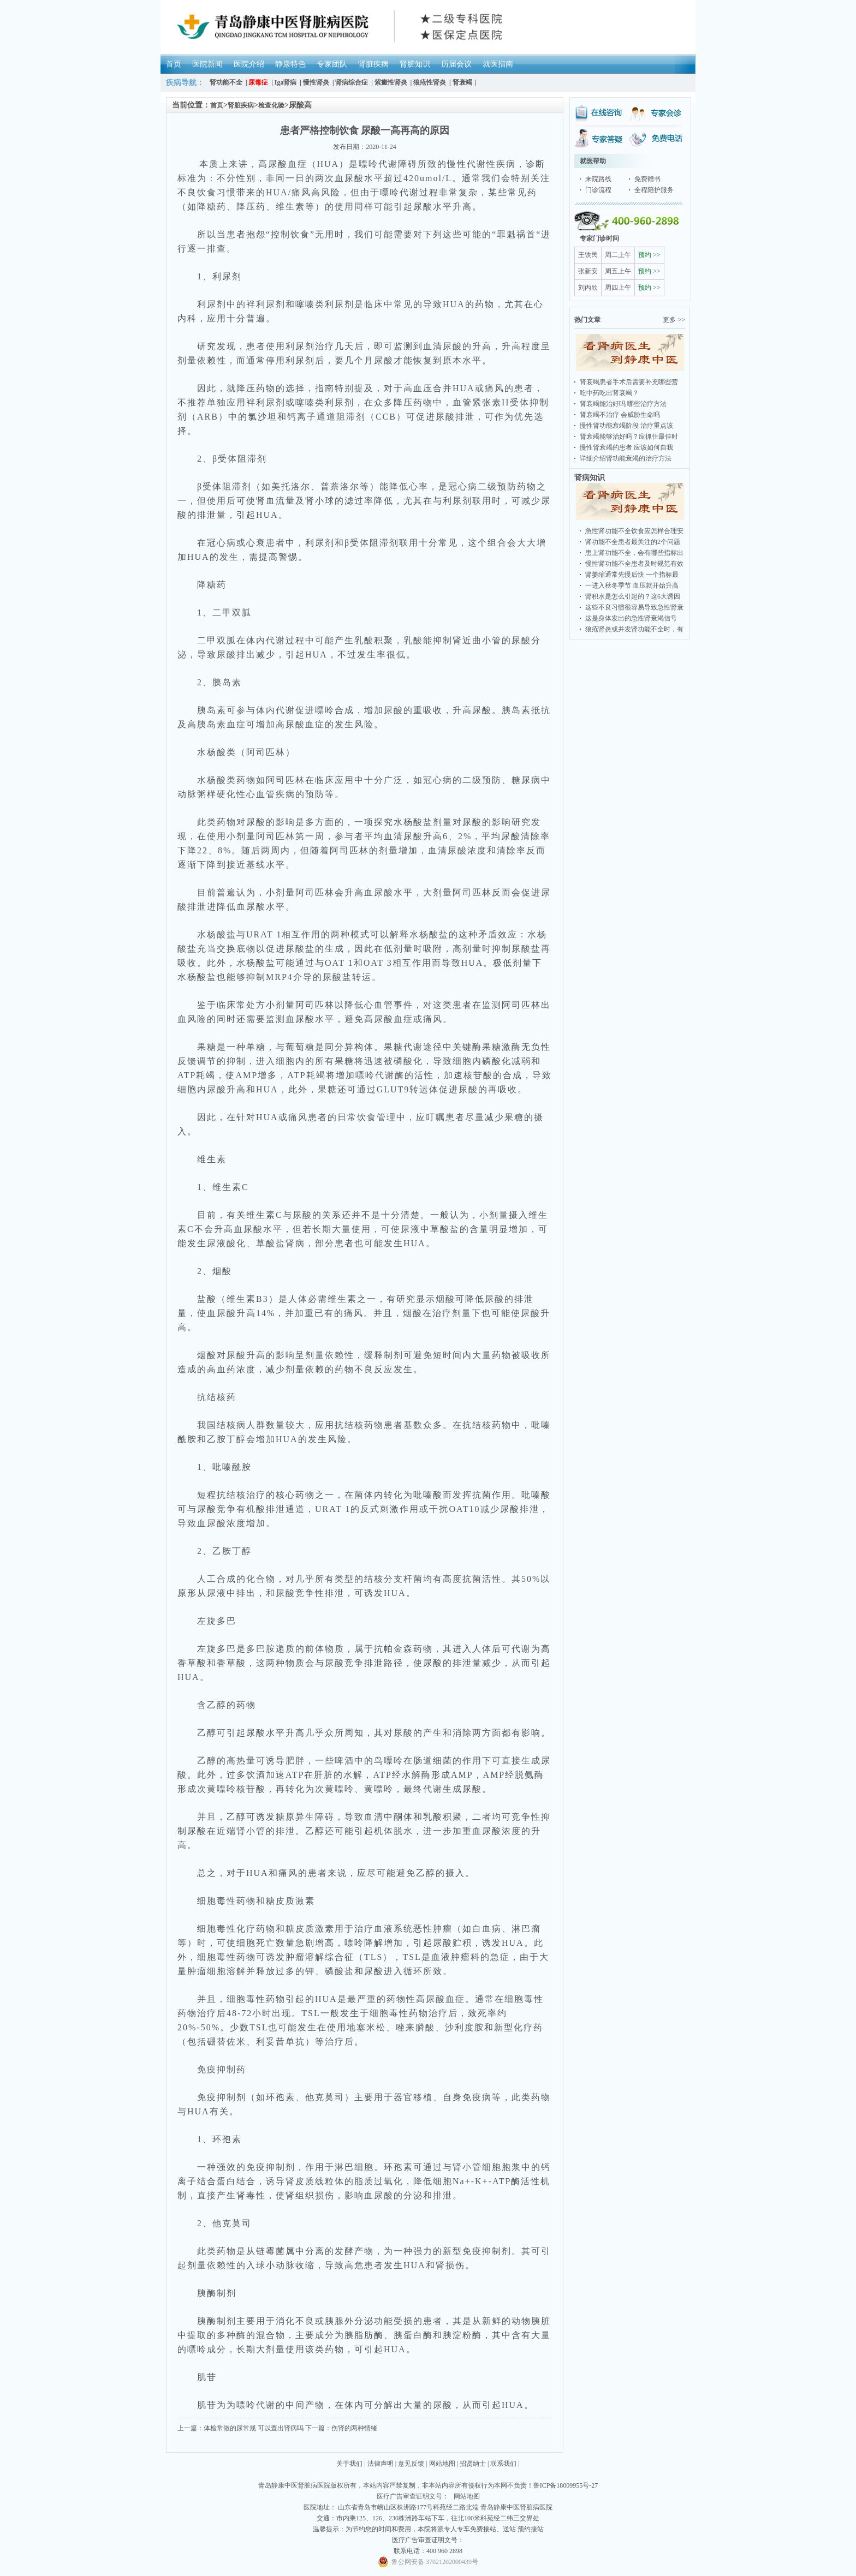 The height and width of the screenshot is (2576, 856). Describe the element at coordinates (207, 64) in the screenshot. I see `医院新闻` at that location.